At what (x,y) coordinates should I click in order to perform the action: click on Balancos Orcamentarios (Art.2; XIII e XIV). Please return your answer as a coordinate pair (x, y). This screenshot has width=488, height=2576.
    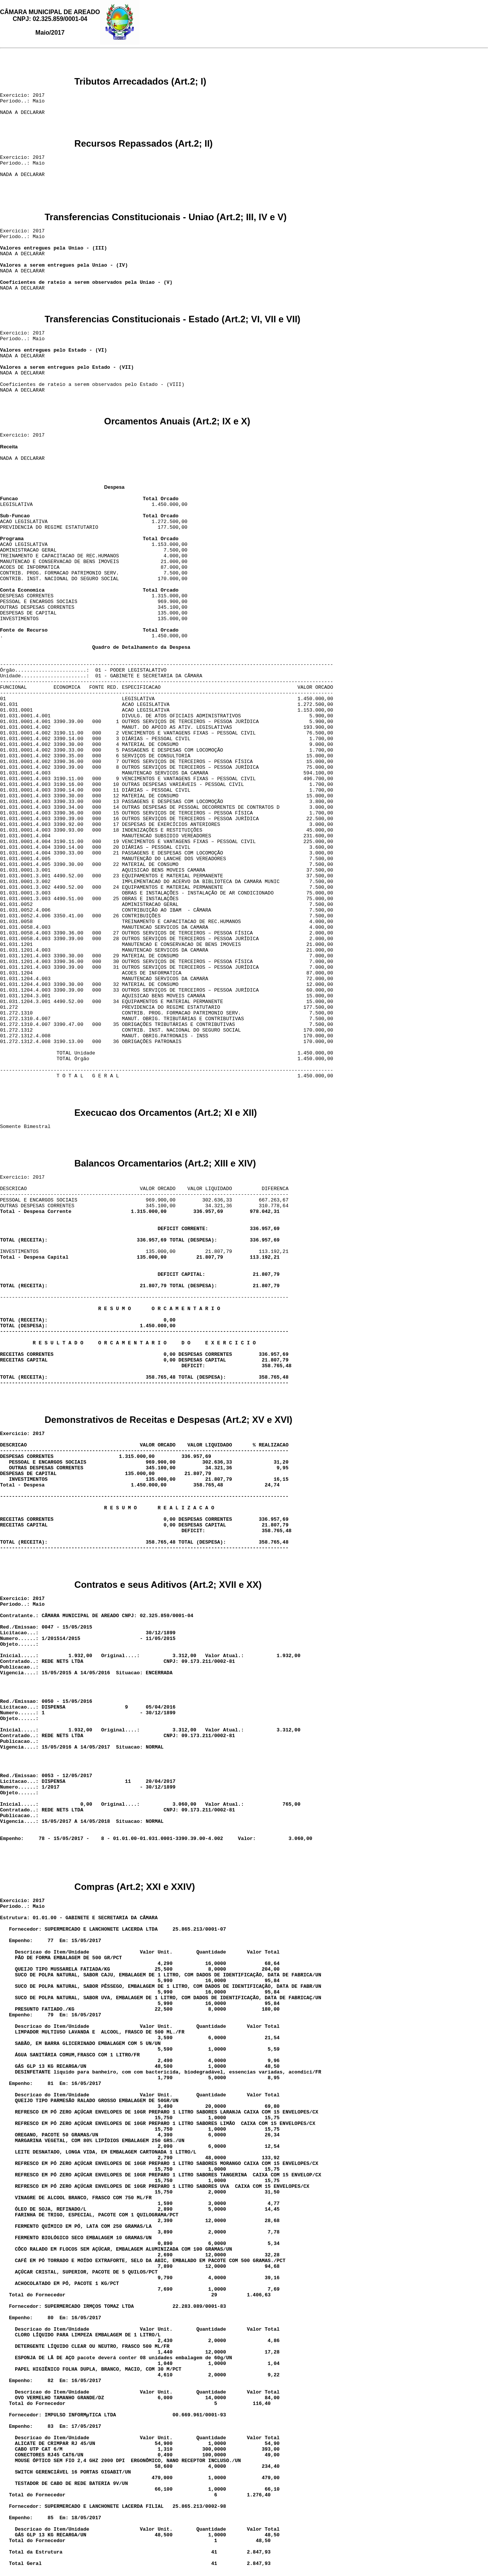
    Looking at the image, I should click on (165, 1168).